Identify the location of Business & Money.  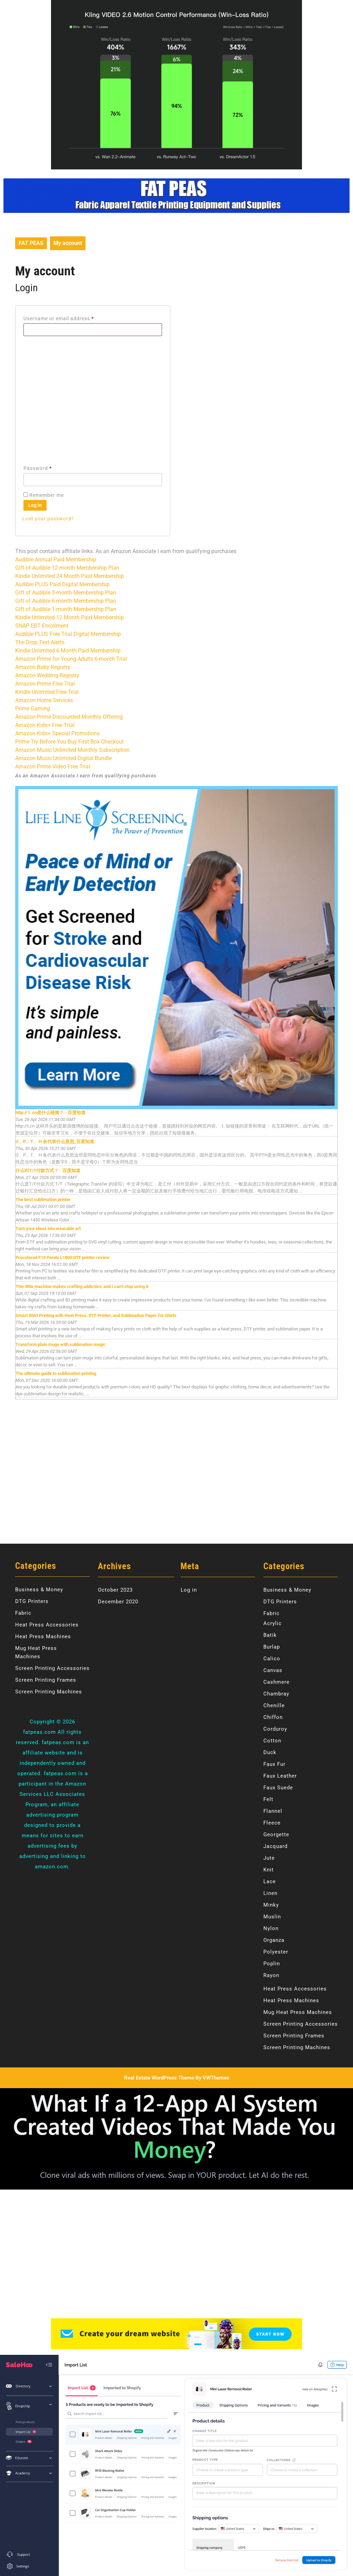
(39, 1589).